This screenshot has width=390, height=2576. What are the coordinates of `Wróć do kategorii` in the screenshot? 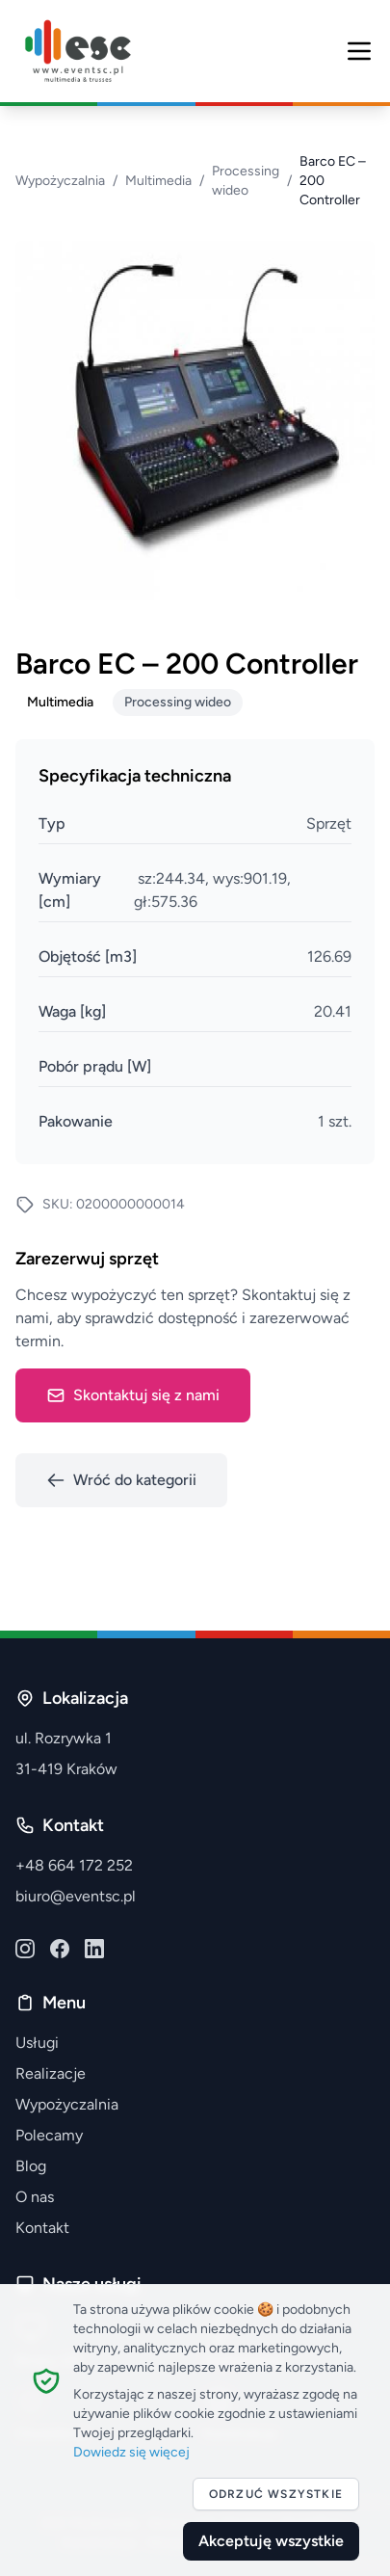 It's located at (121, 1480).